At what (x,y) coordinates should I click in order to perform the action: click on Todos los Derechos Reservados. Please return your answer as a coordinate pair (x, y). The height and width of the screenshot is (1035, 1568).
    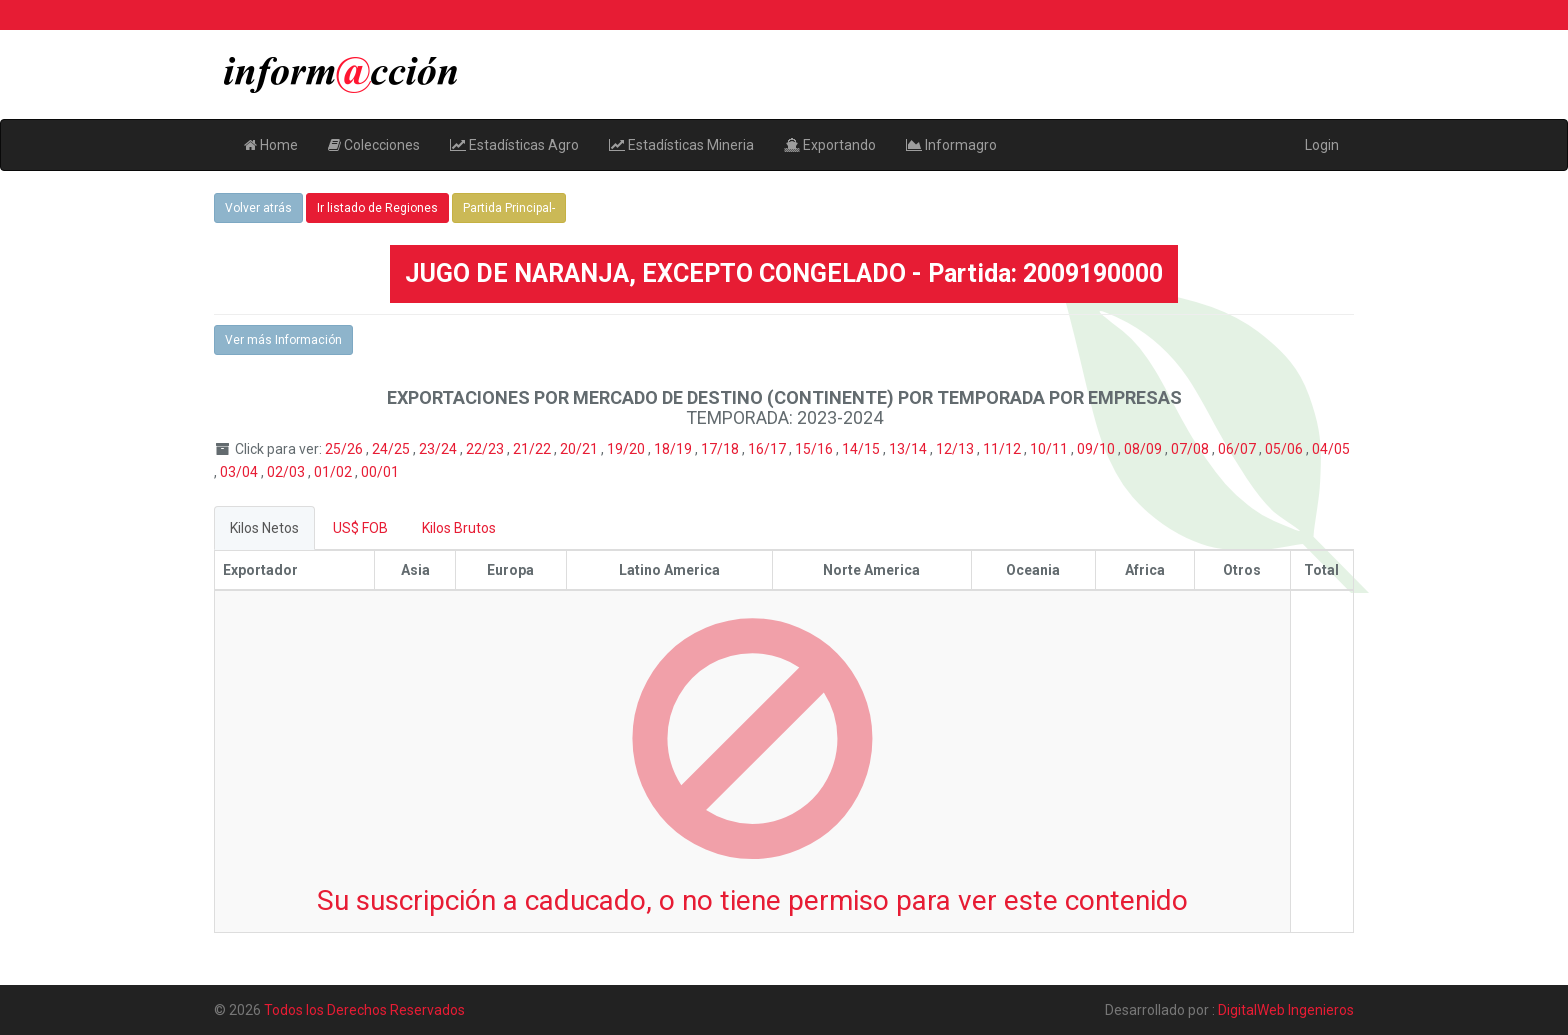
    Looking at the image, I should click on (364, 1010).